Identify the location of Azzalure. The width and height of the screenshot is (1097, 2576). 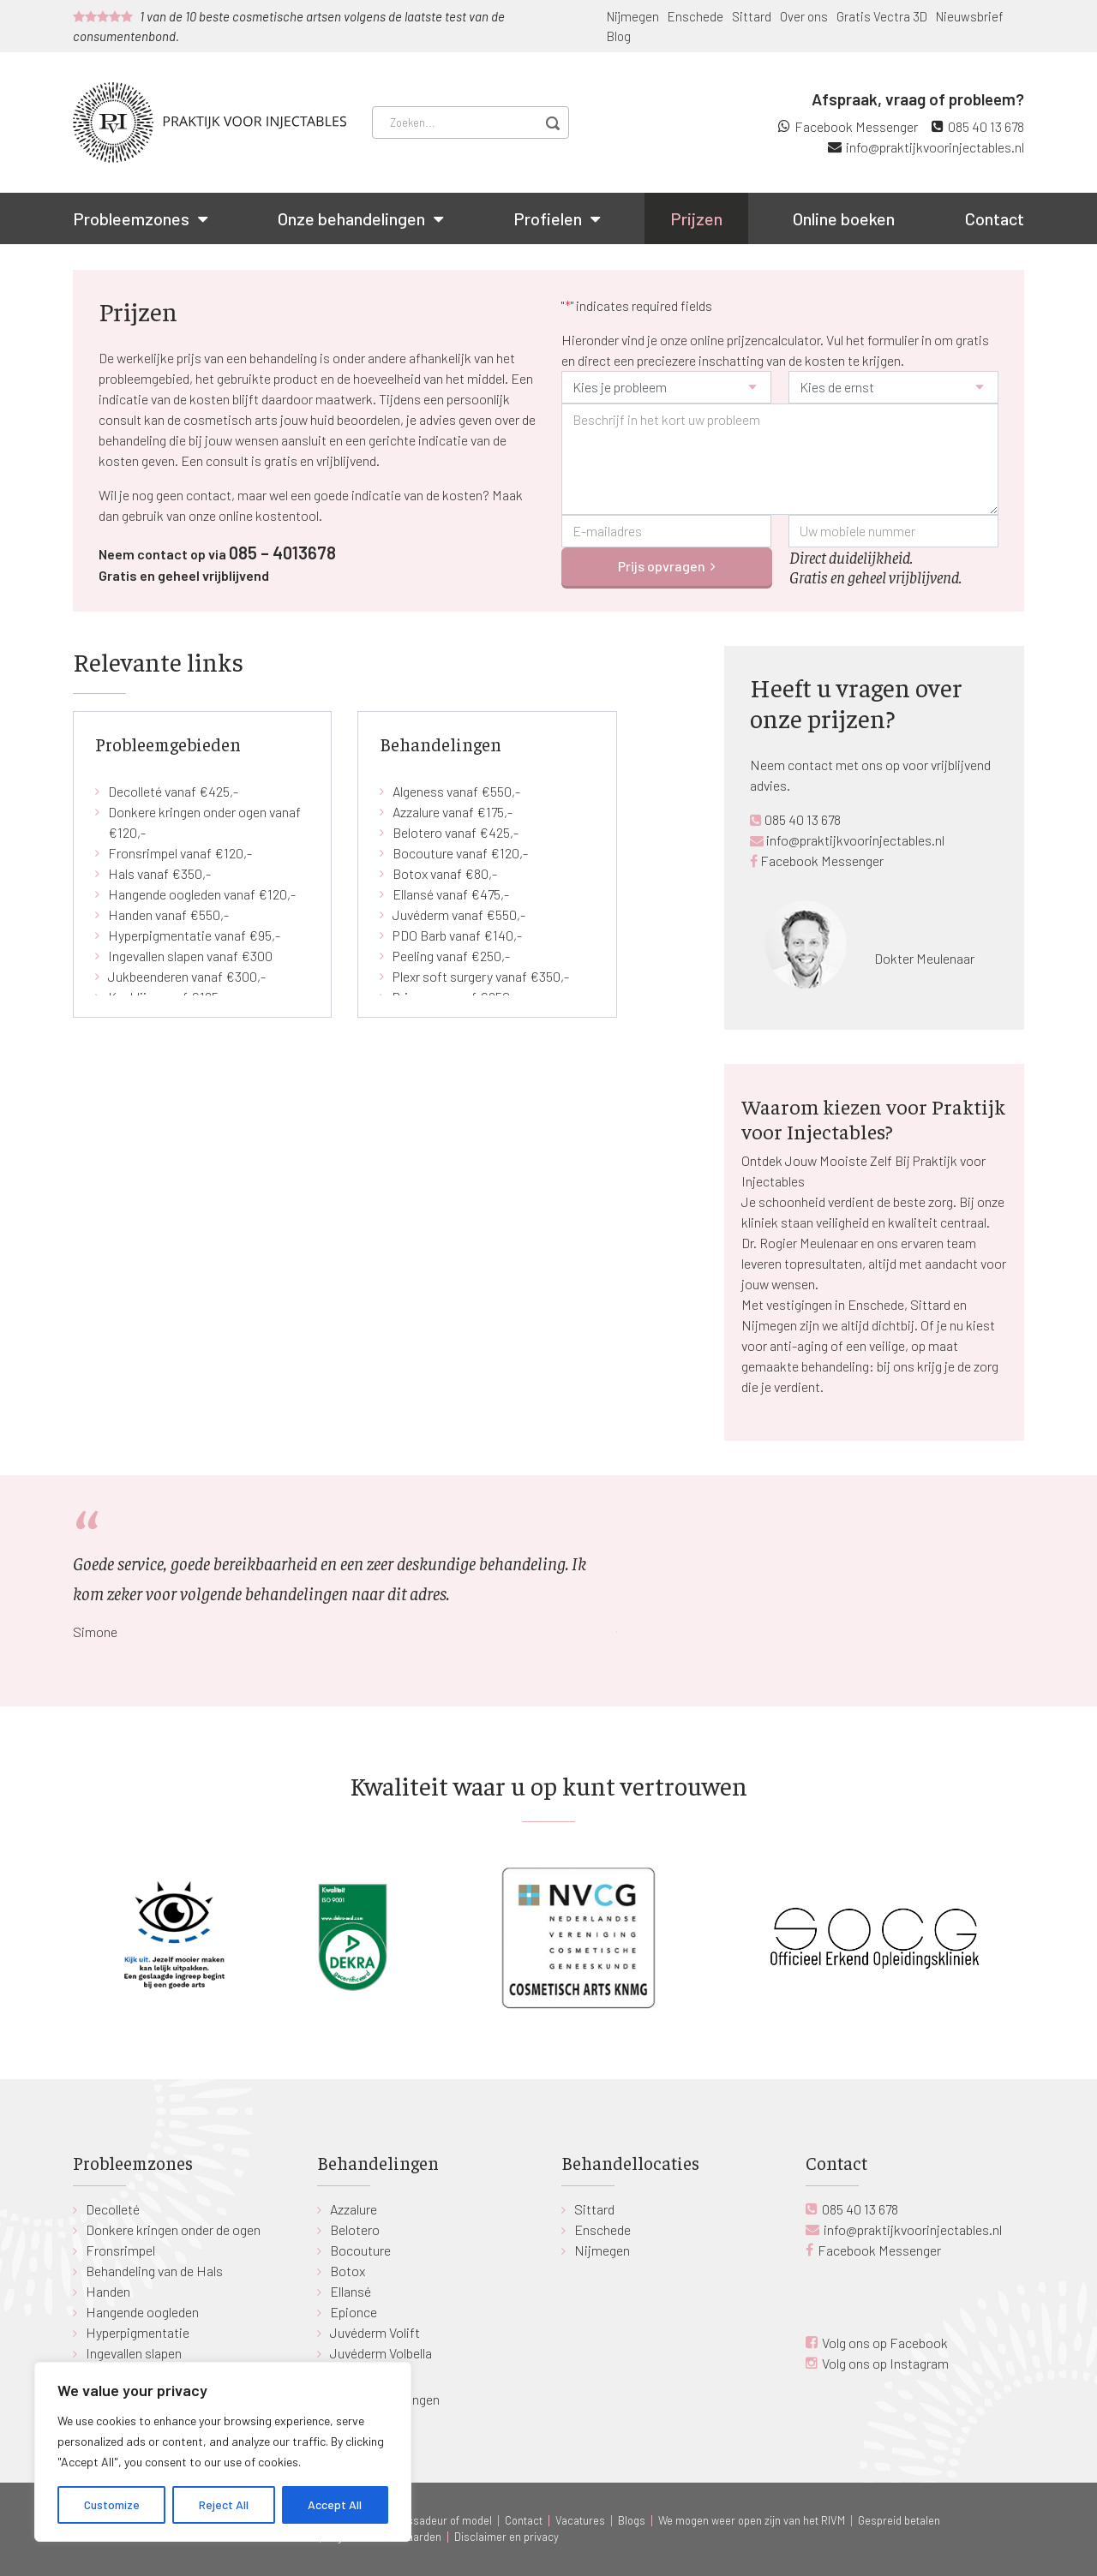
(353, 2209).